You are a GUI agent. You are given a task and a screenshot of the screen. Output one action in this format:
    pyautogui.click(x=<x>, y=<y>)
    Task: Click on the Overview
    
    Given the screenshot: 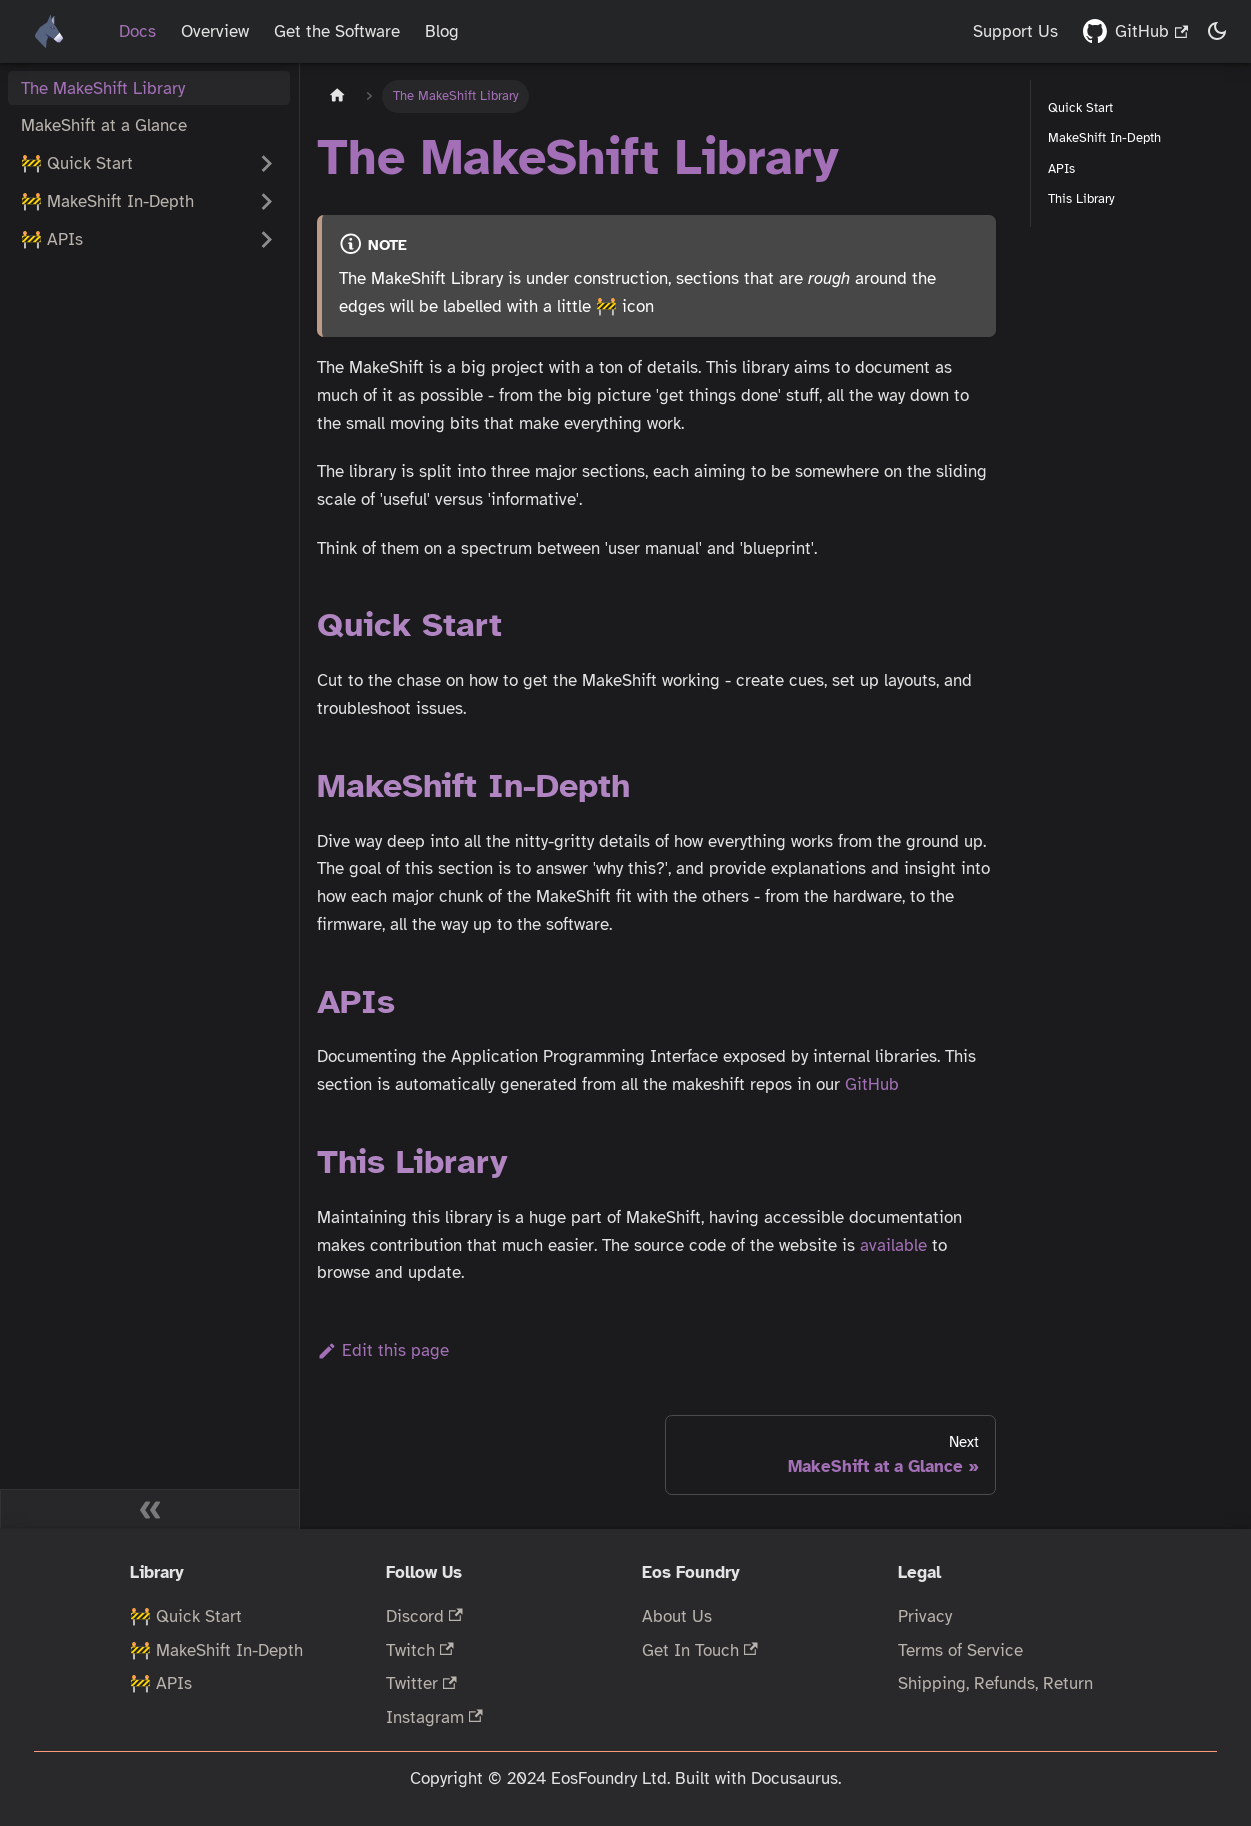 What is the action you would take?
    pyautogui.click(x=215, y=31)
    